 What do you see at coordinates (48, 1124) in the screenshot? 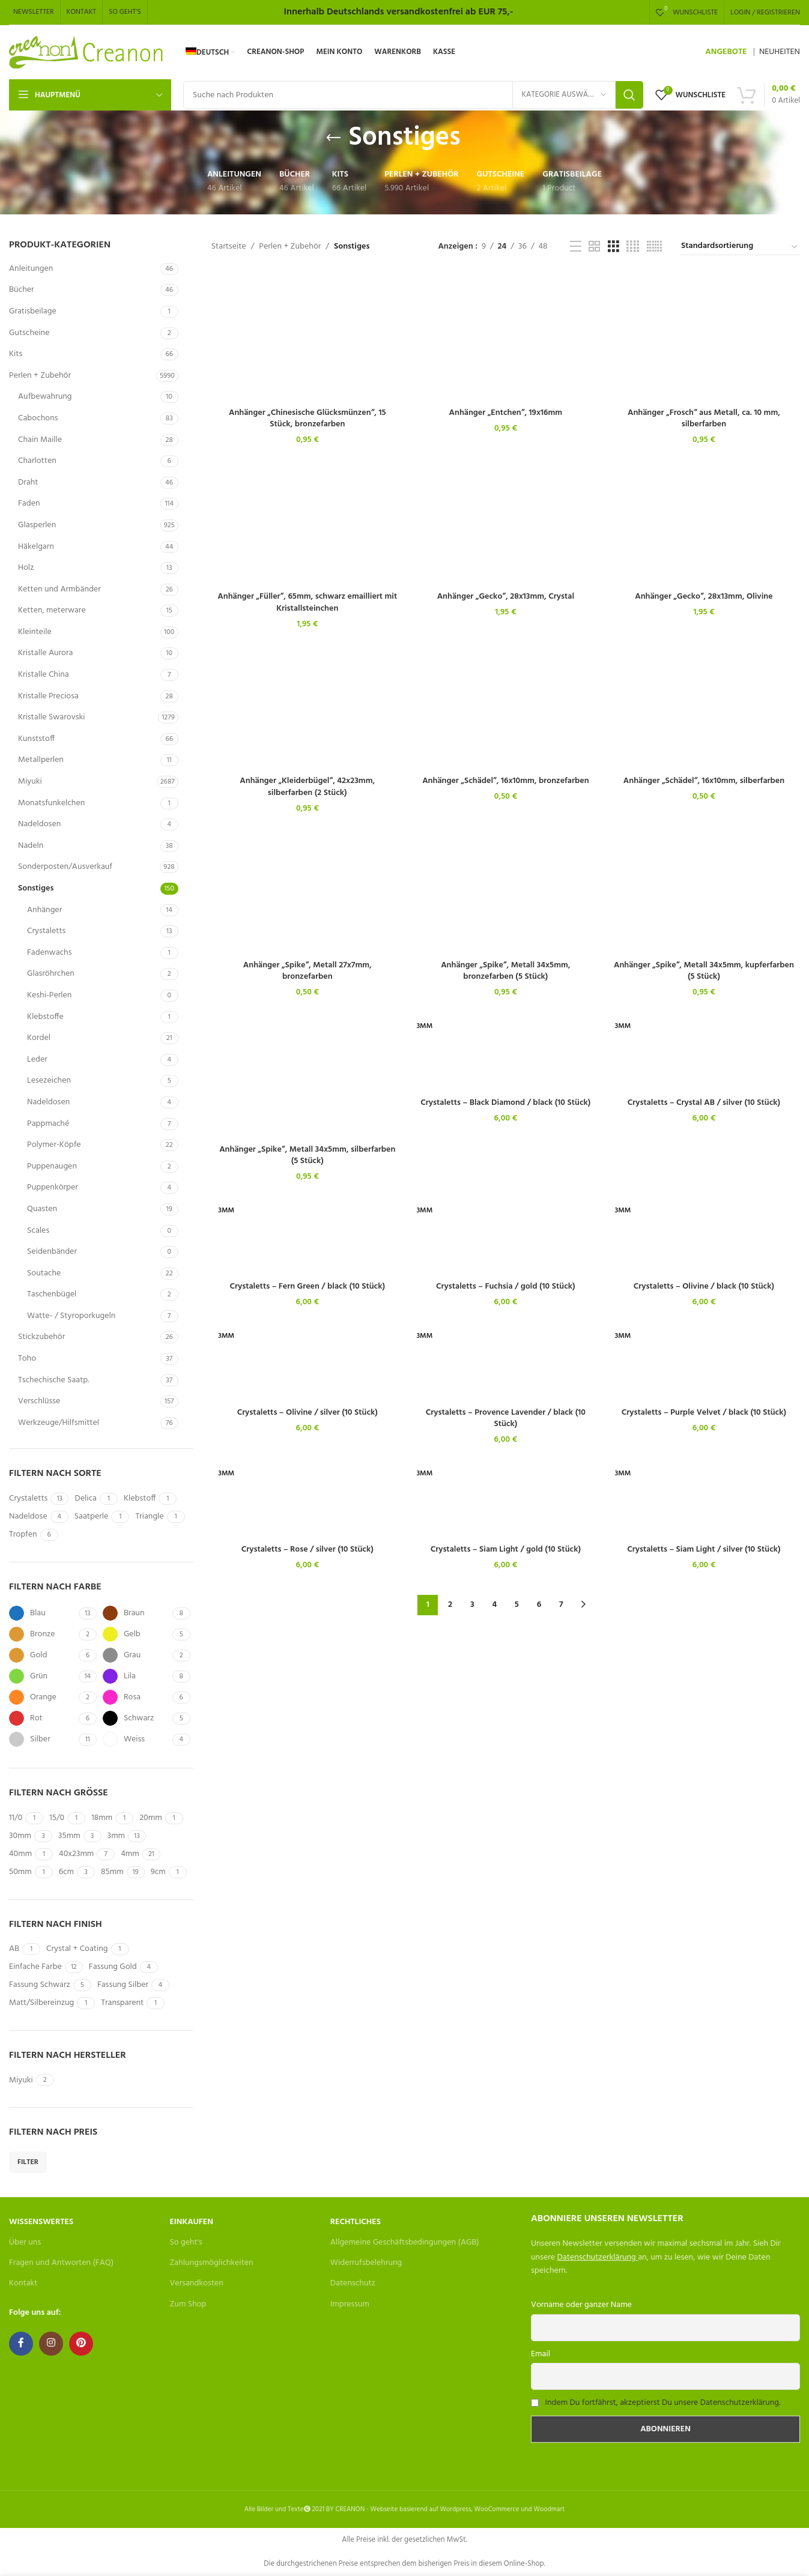
I see `Pappmaché` at bounding box center [48, 1124].